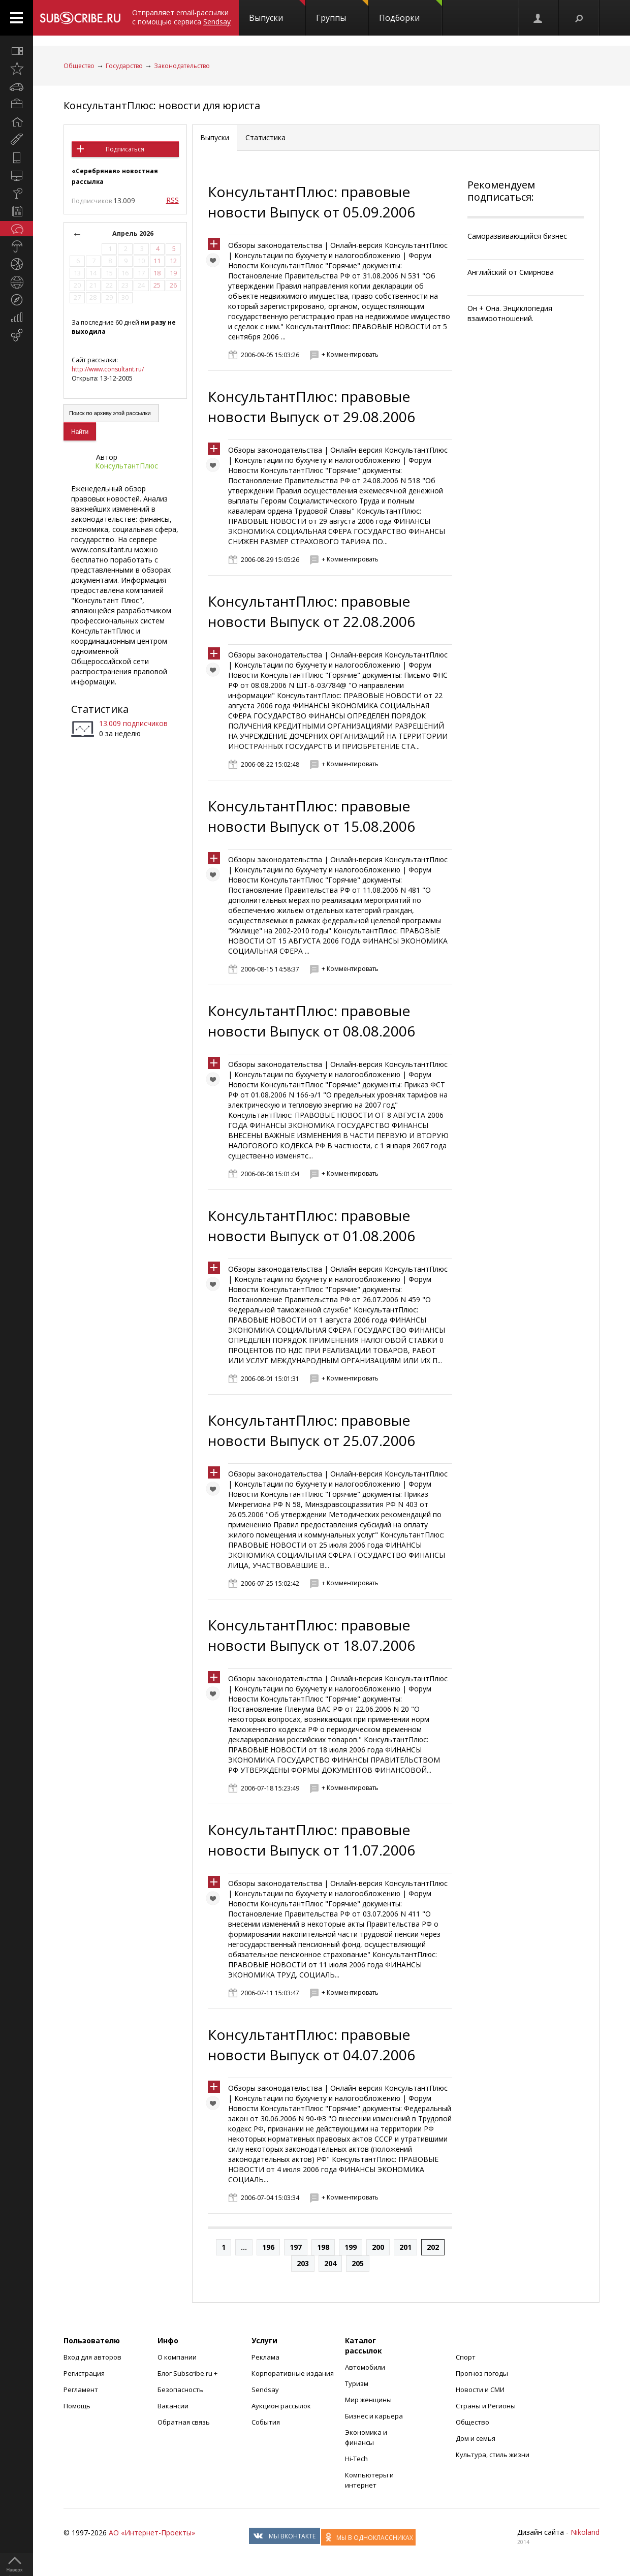  Describe the element at coordinates (482, 2373) in the screenshot. I see `Прогноз погоды` at that location.